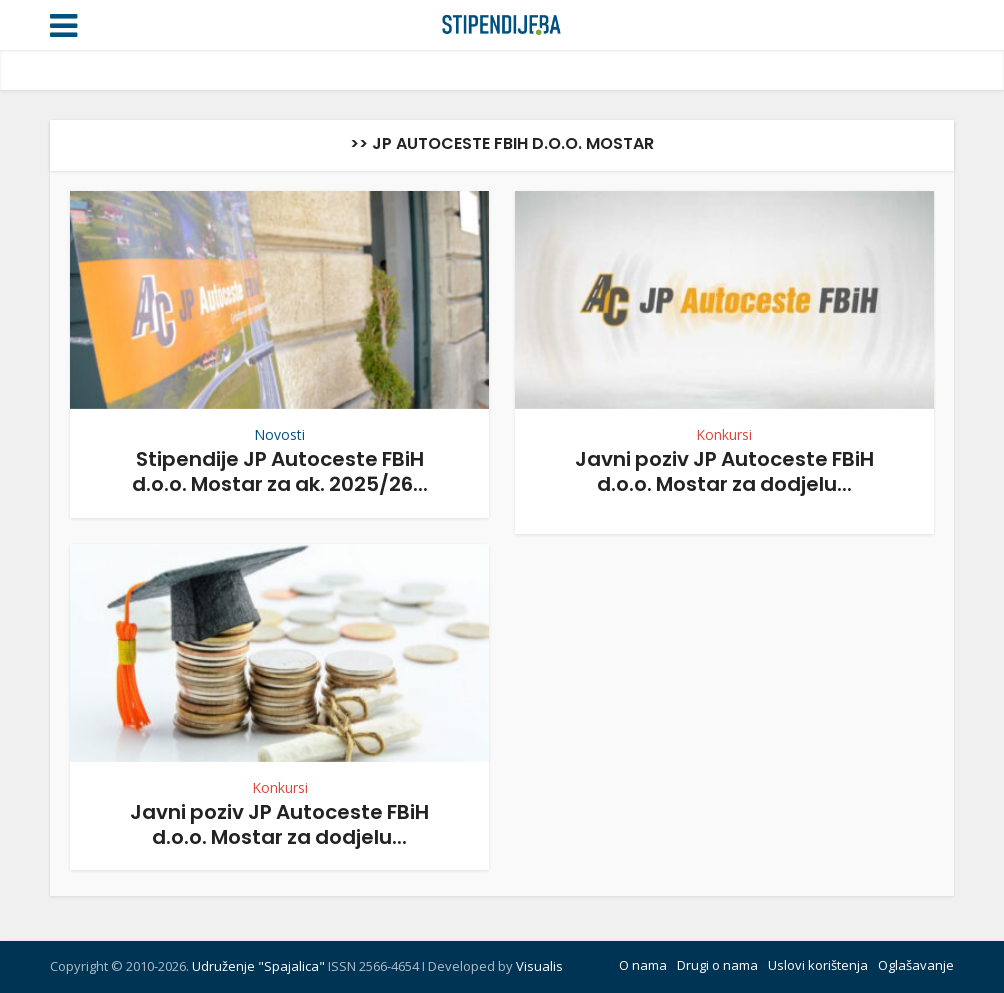 The height and width of the screenshot is (993, 1004). I want to click on Novosti, so click(279, 435).